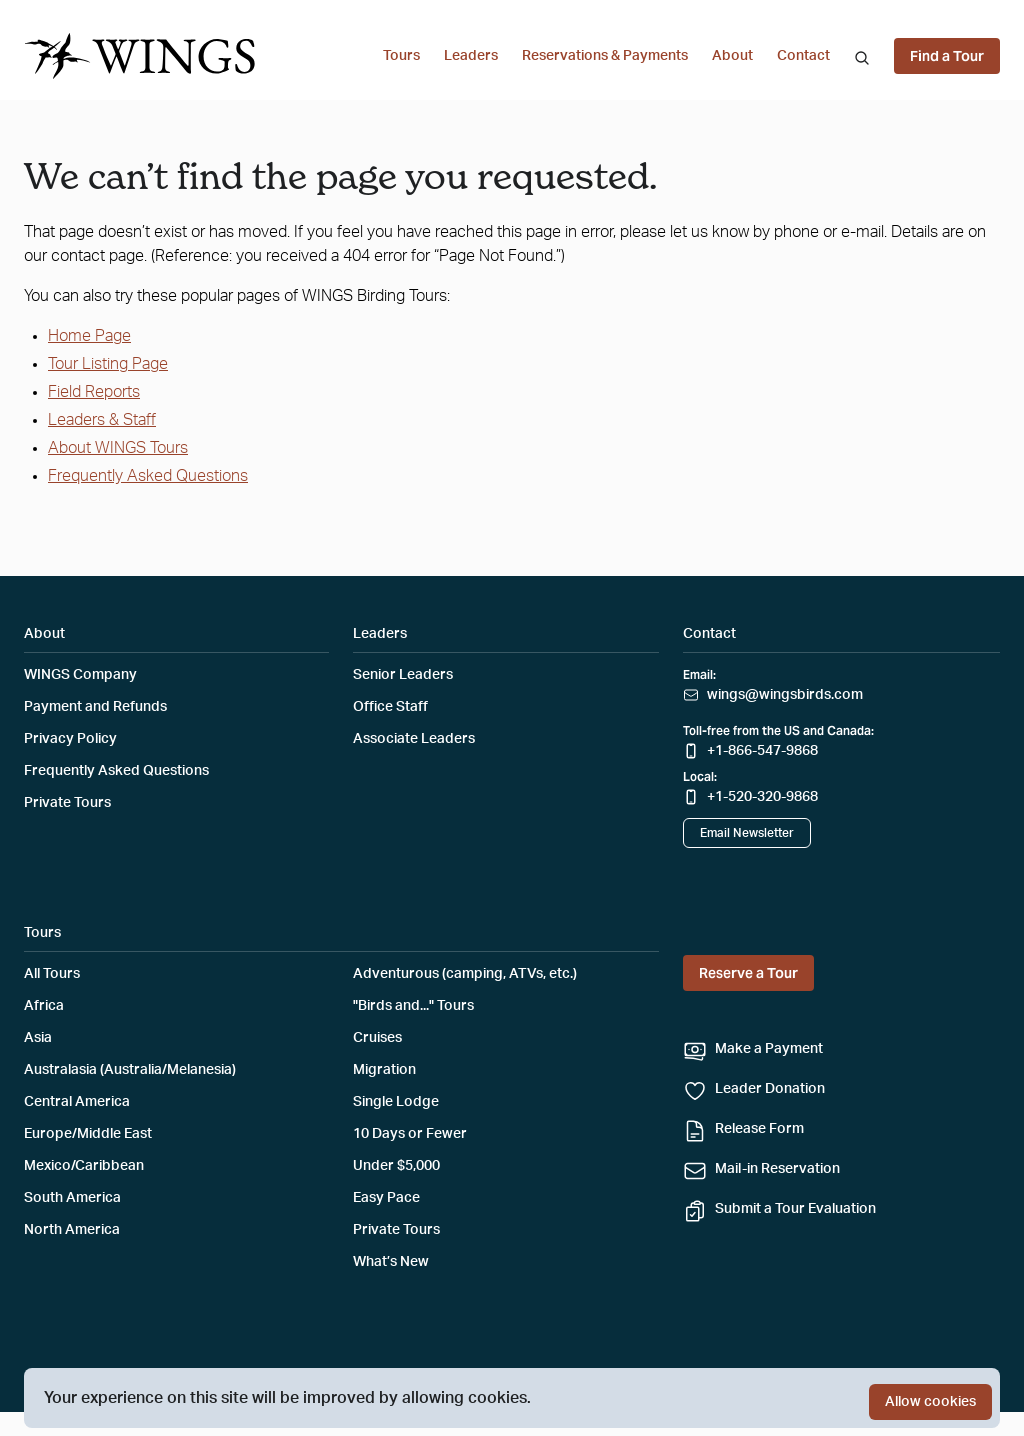 The height and width of the screenshot is (1436, 1024). Describe the element at coordinates (94, 392) in the screenshot. I see `Field Reports` at that location.